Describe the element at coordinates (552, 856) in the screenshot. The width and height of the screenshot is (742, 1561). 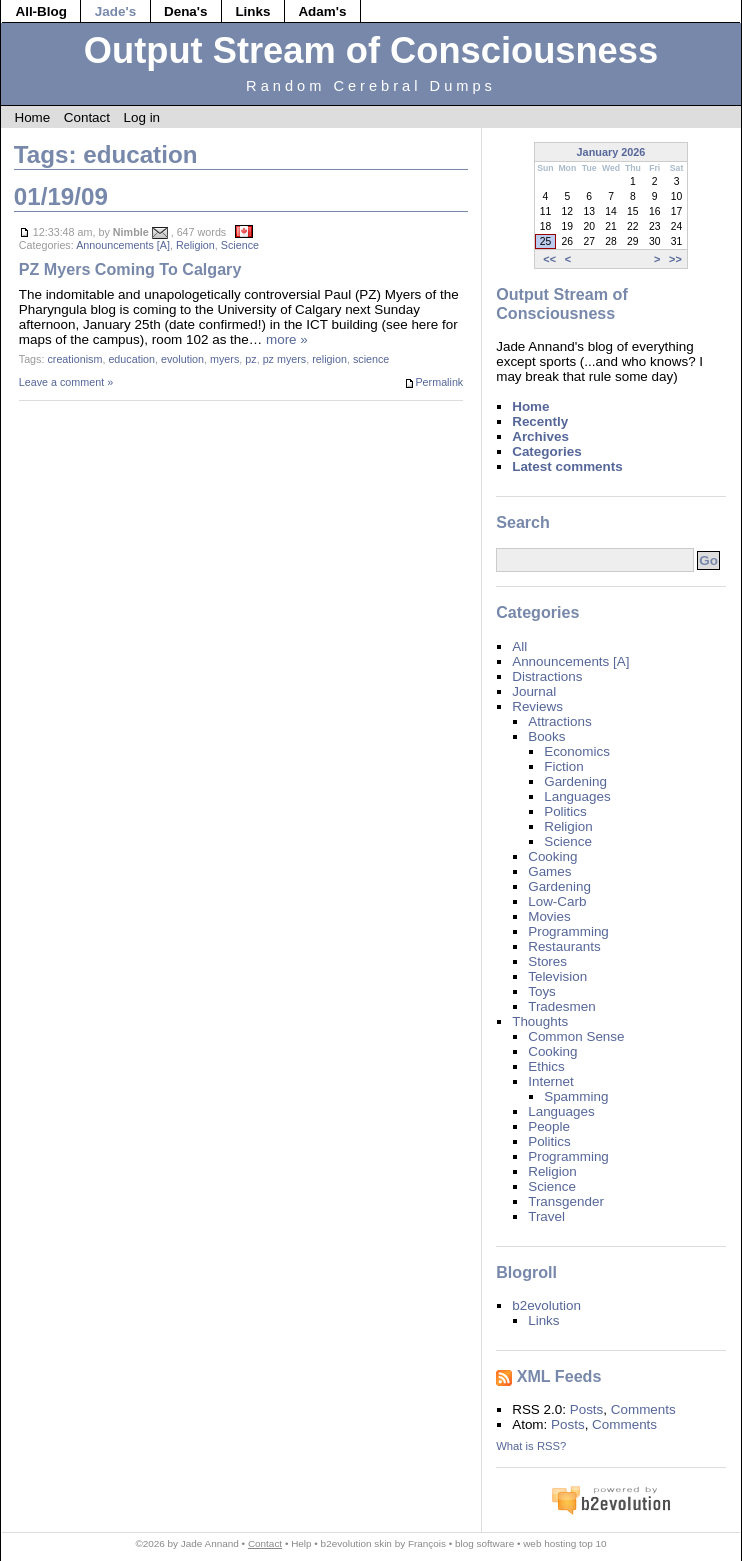
I see `Cooking` at that location.